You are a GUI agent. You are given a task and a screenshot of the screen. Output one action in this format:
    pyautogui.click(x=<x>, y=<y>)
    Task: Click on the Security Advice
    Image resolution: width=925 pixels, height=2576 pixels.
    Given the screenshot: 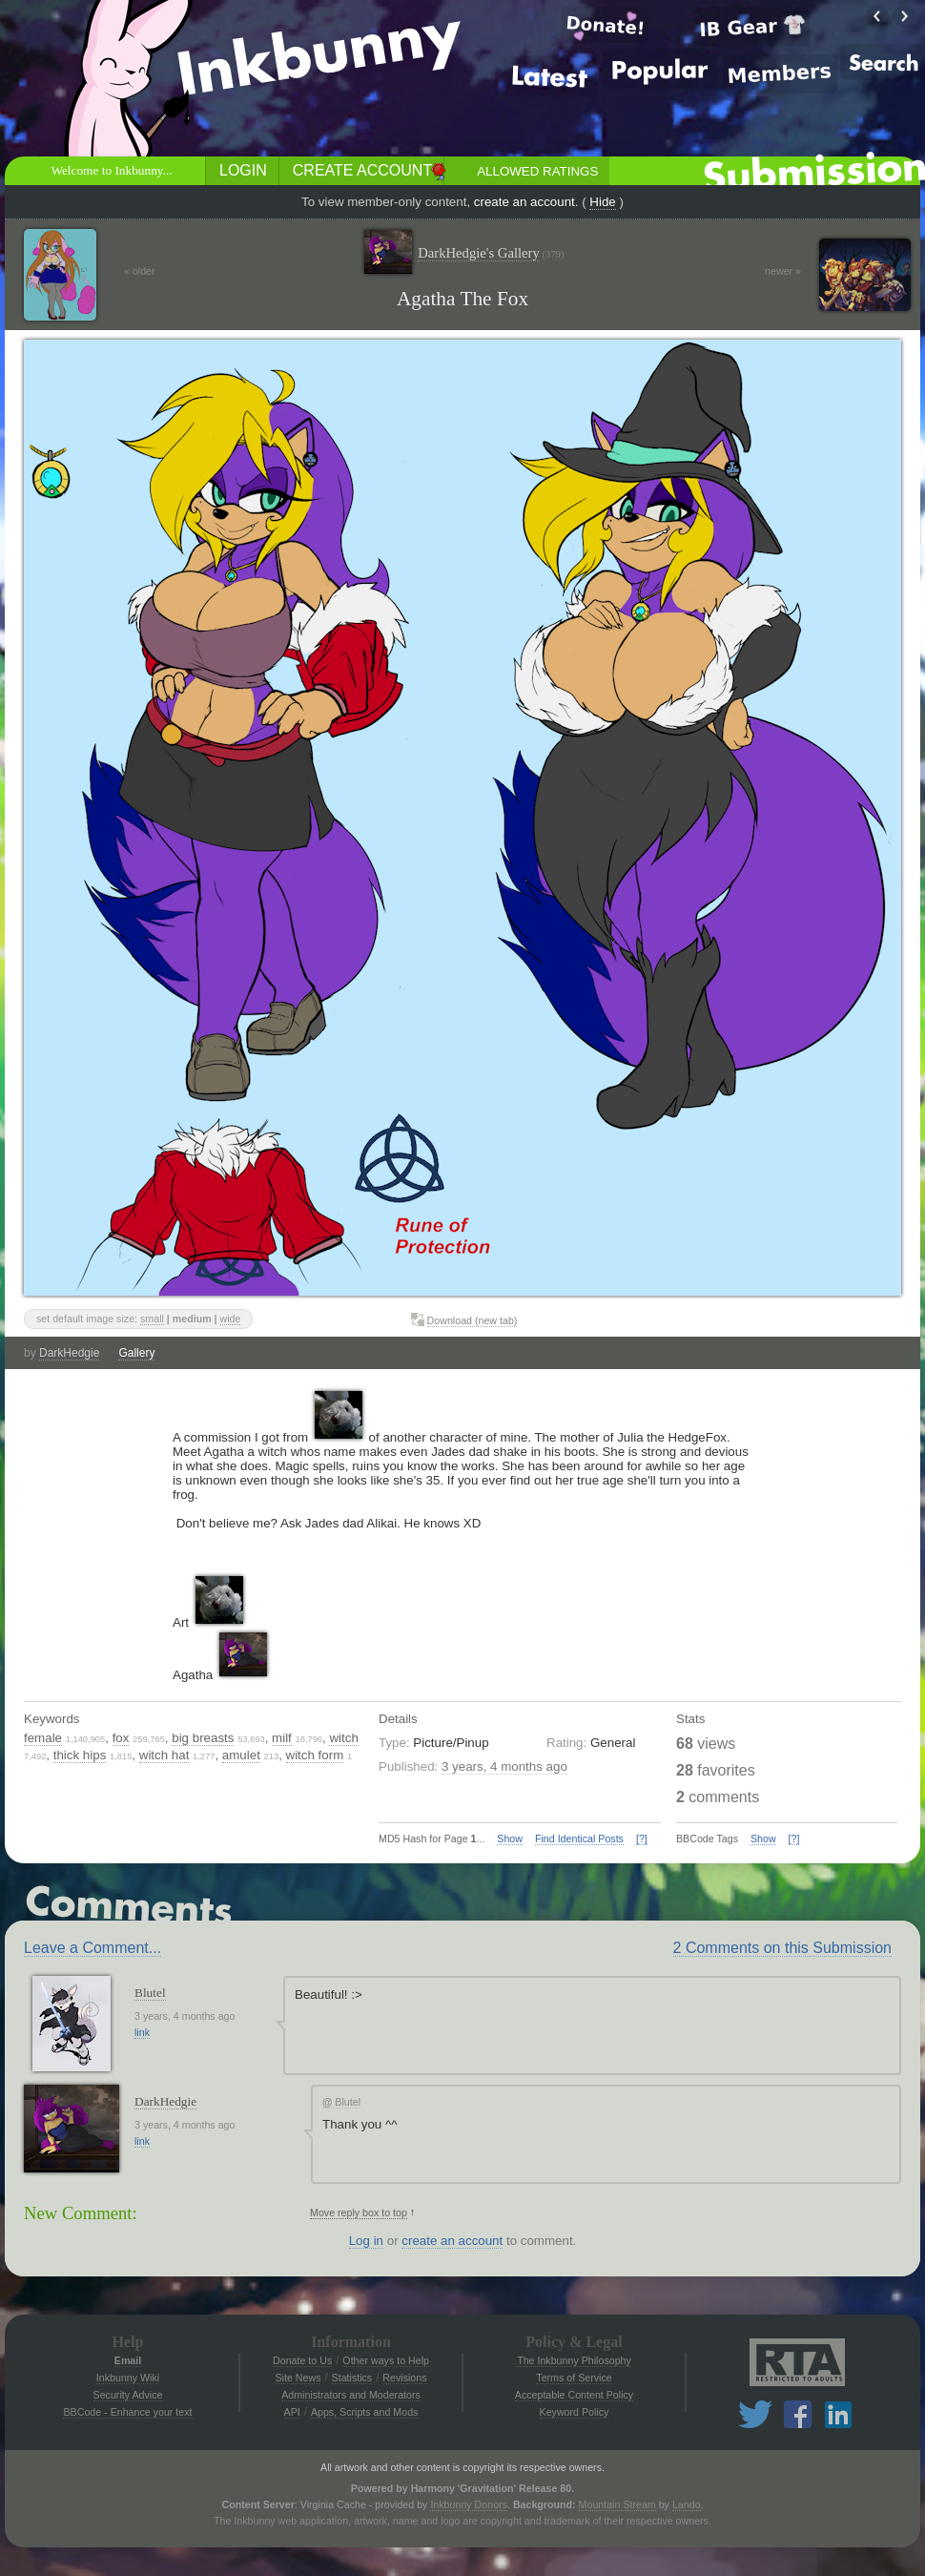 What is the action you would take?
    pyautogui.click(x=128, y=2394)
    